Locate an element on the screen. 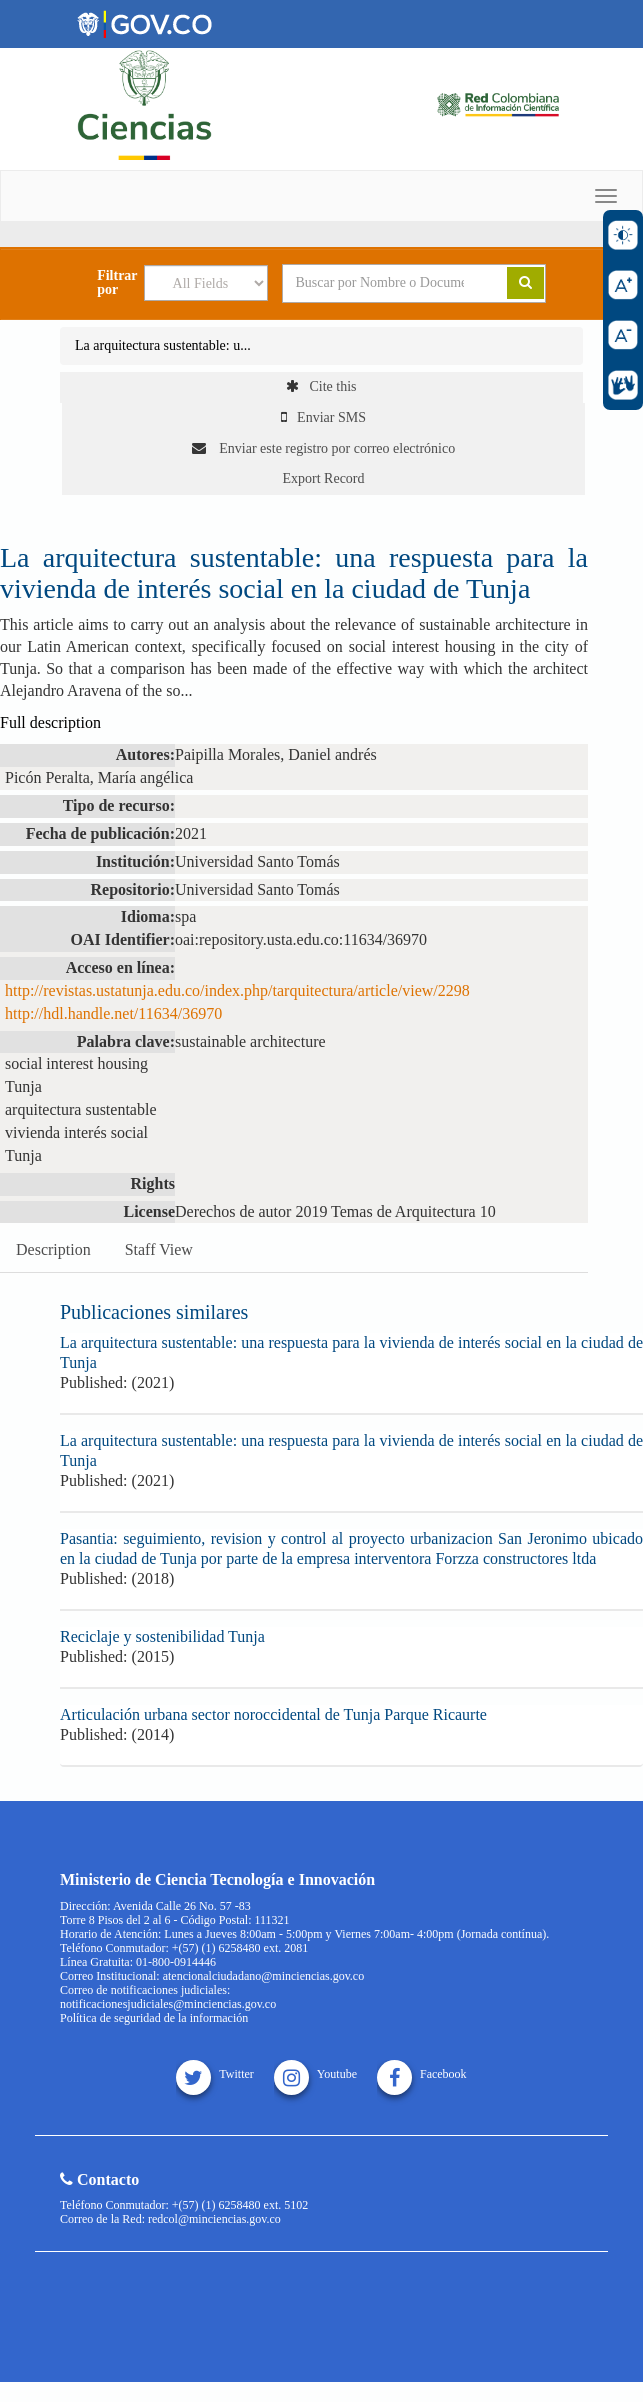 The image size is (643, 2402). Enviar SMS is located at coordinates (323, 417).